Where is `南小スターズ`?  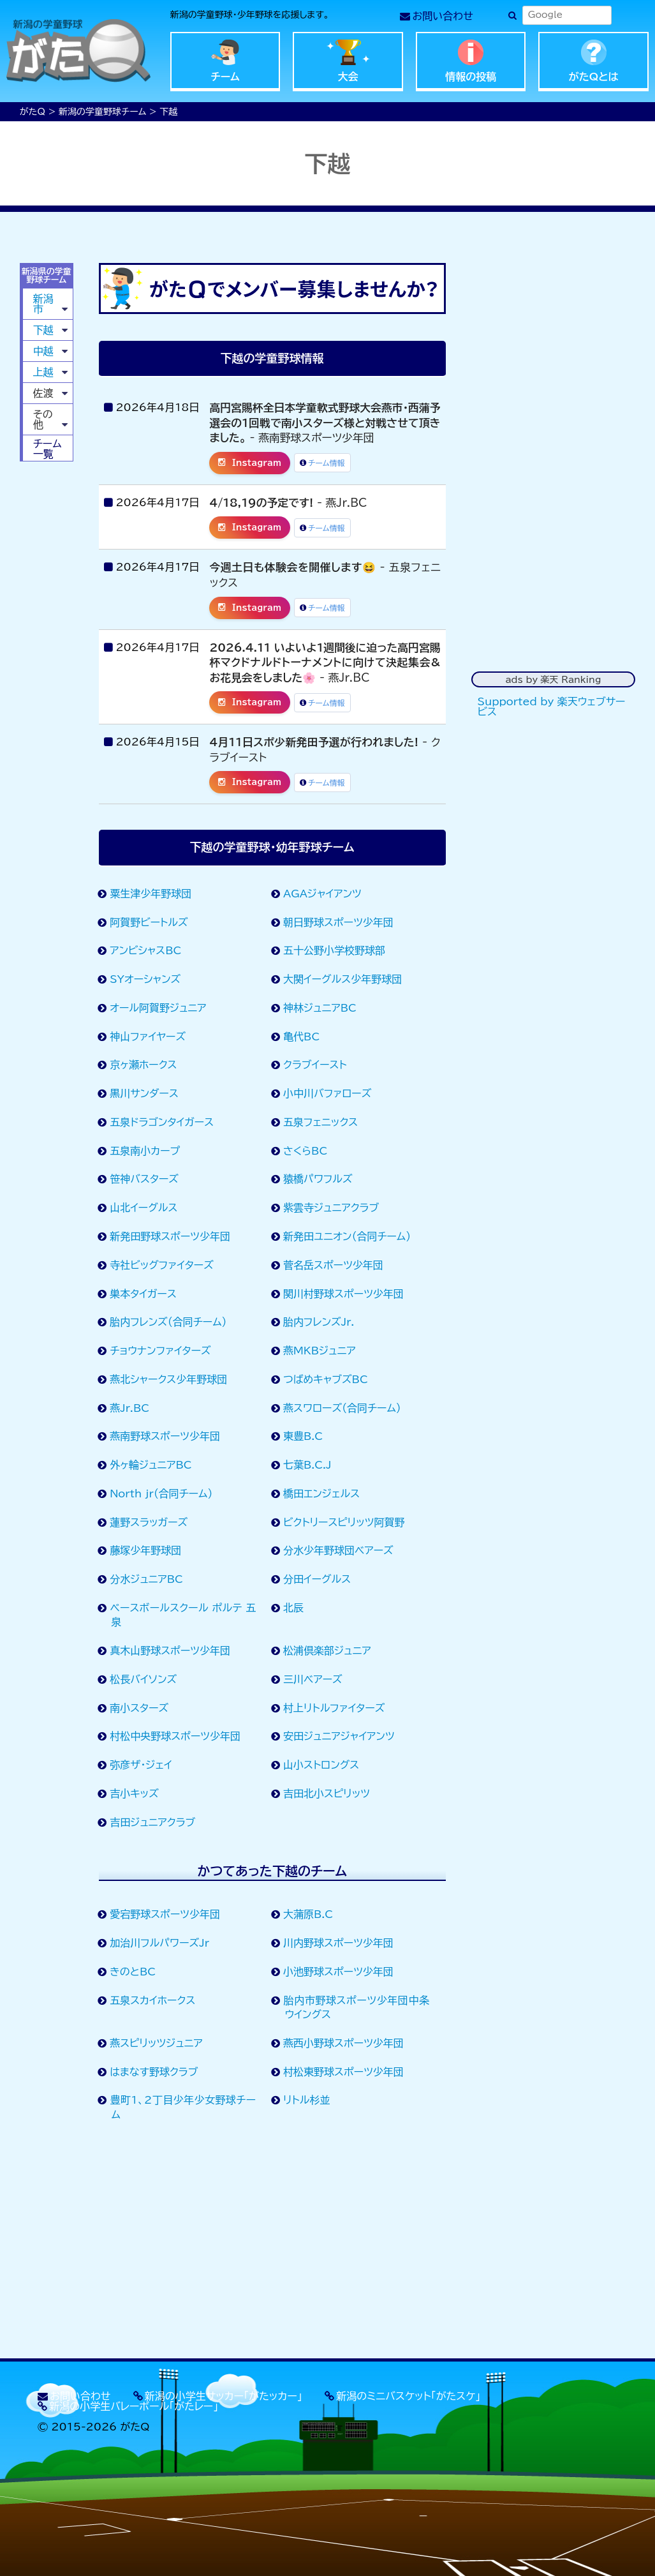
南小スターズ is located at coordinates (139, 1708).